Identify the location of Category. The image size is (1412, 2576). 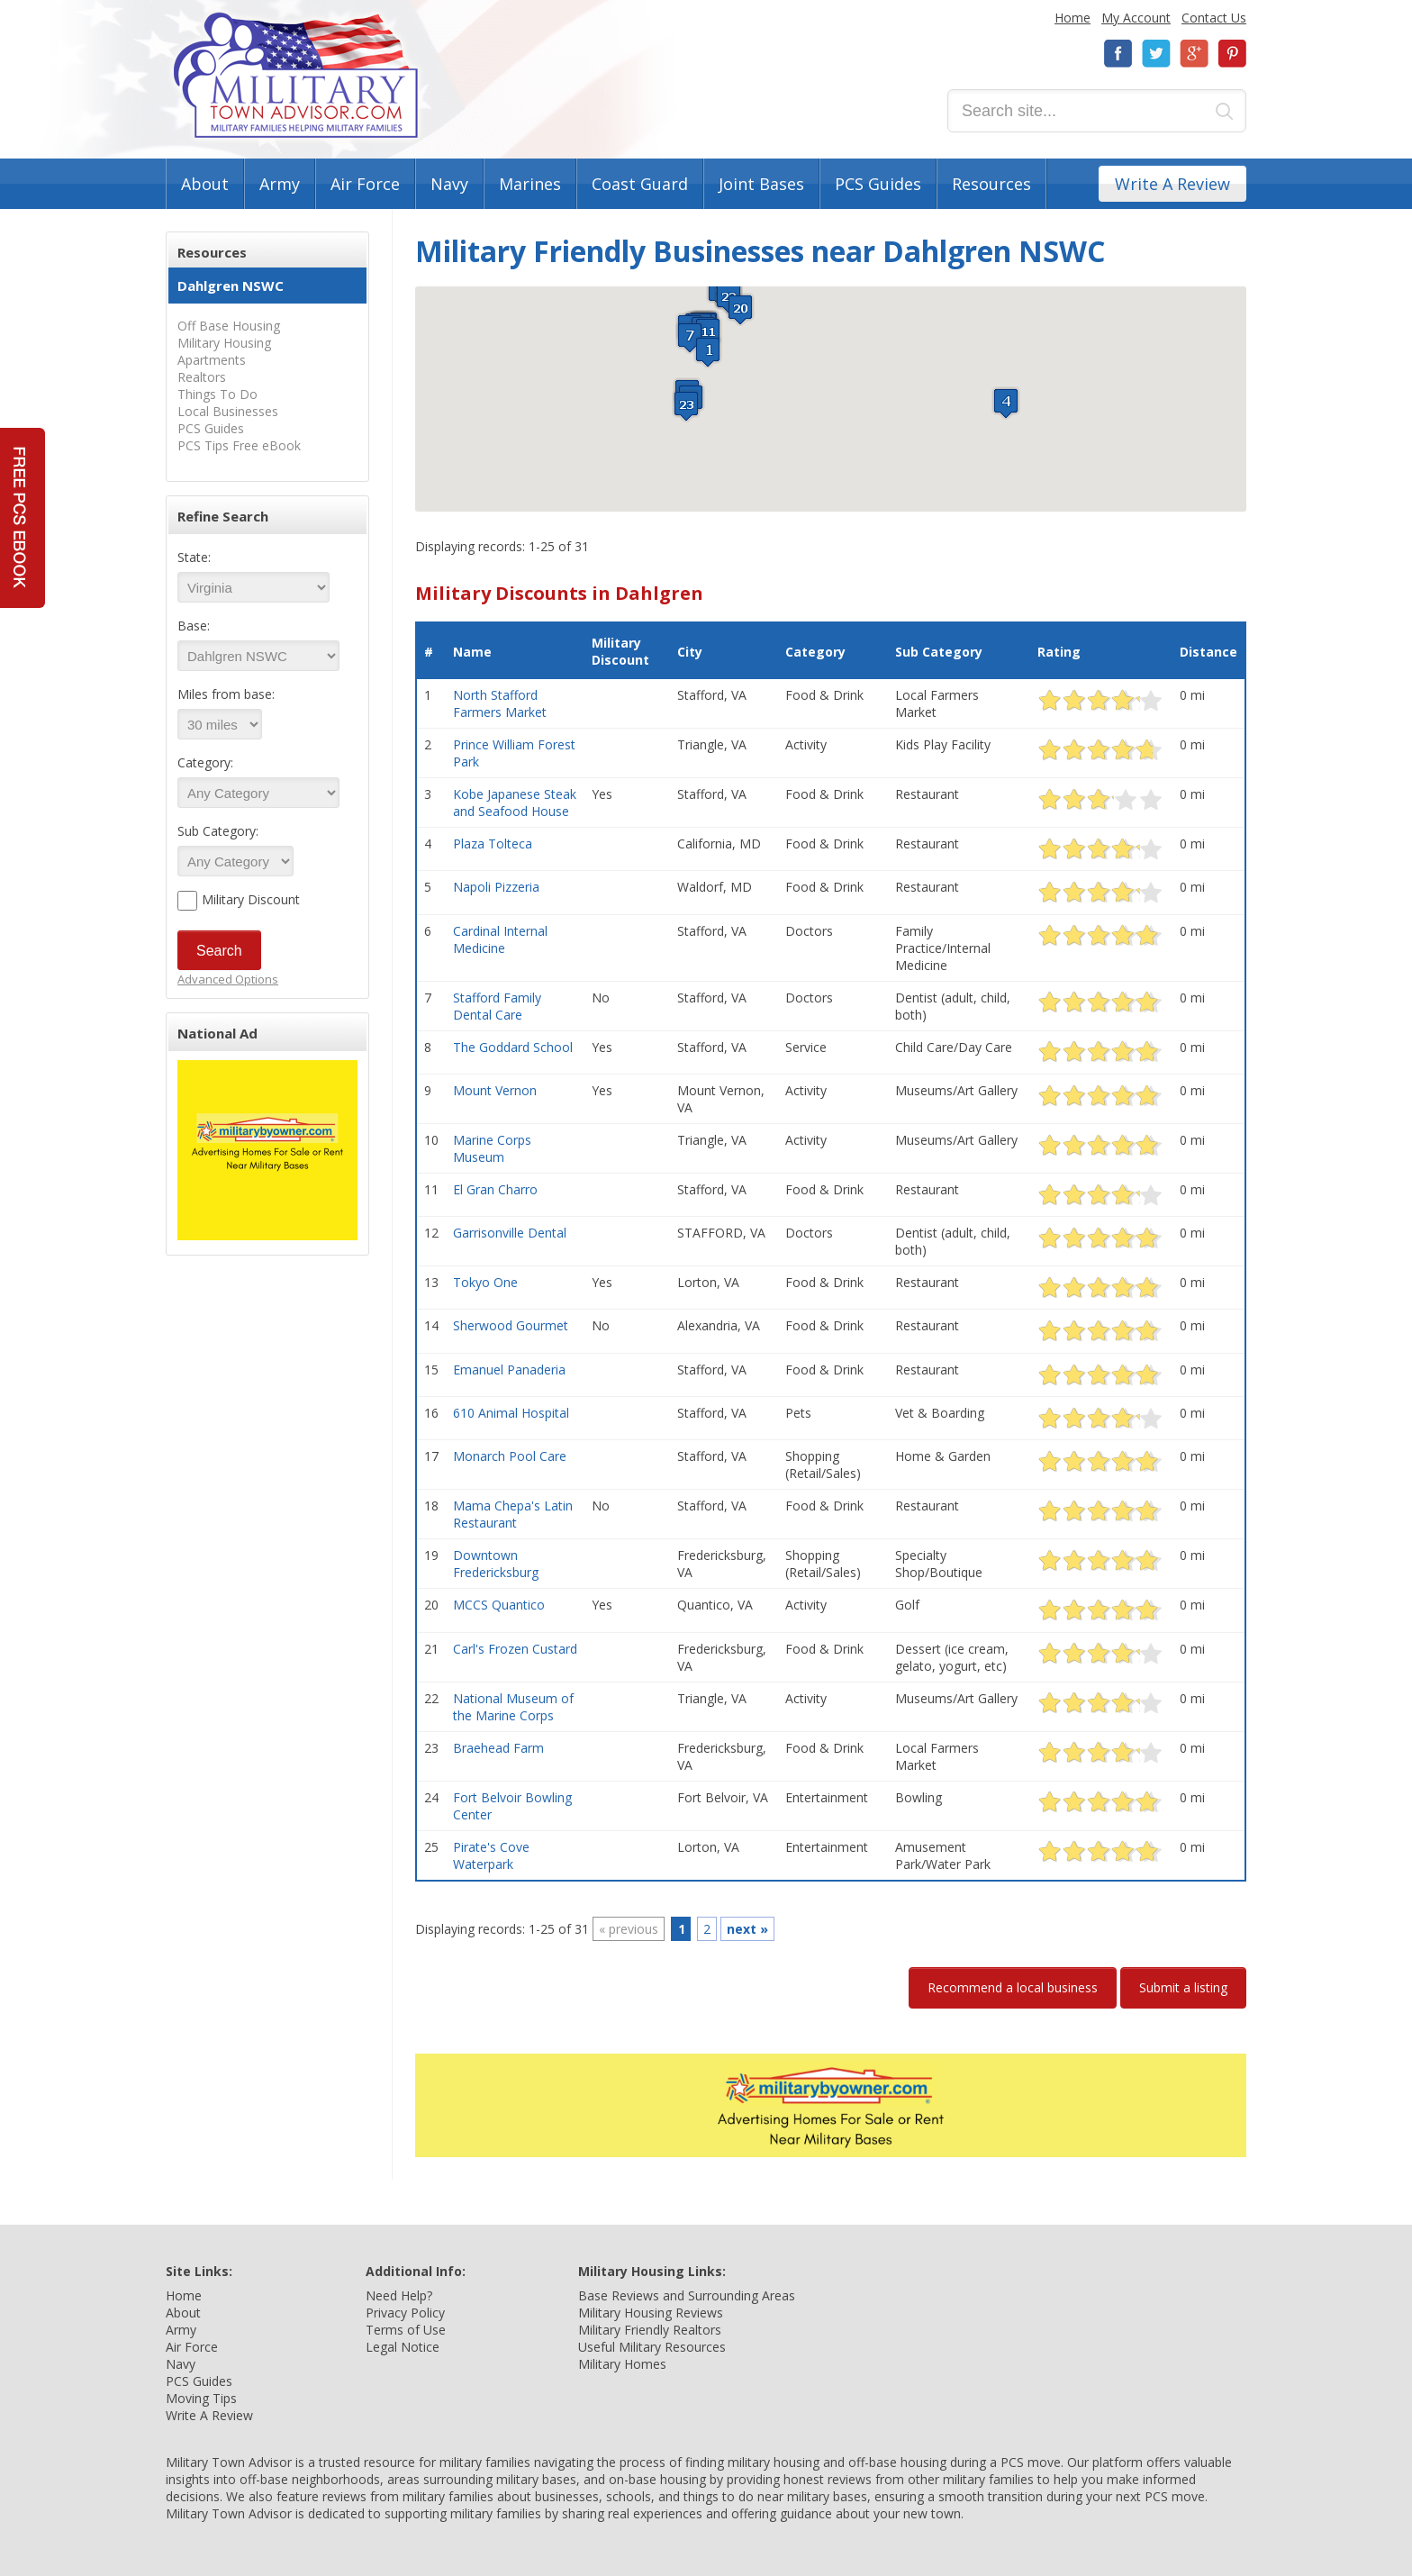
(815, 651).